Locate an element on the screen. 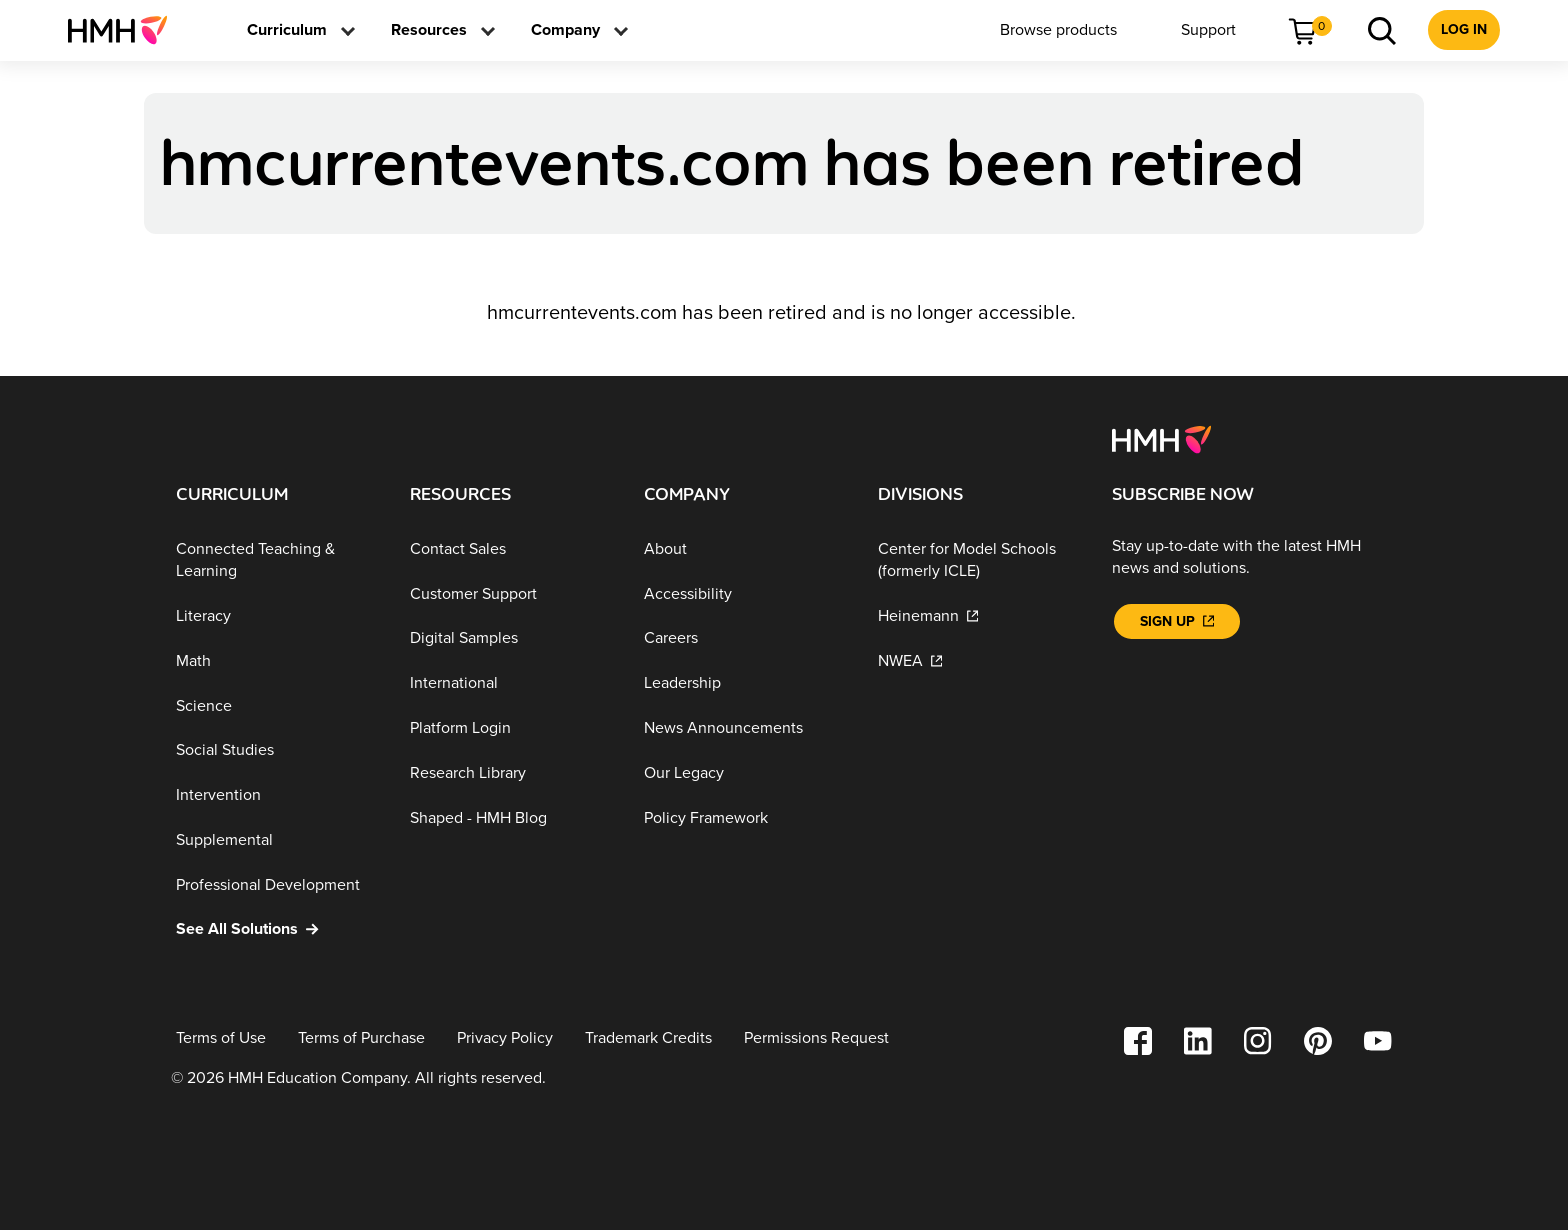 The width and height of the screenshot is (1568, 1230). [See All Solutions] is located at coordinates (277, 929).